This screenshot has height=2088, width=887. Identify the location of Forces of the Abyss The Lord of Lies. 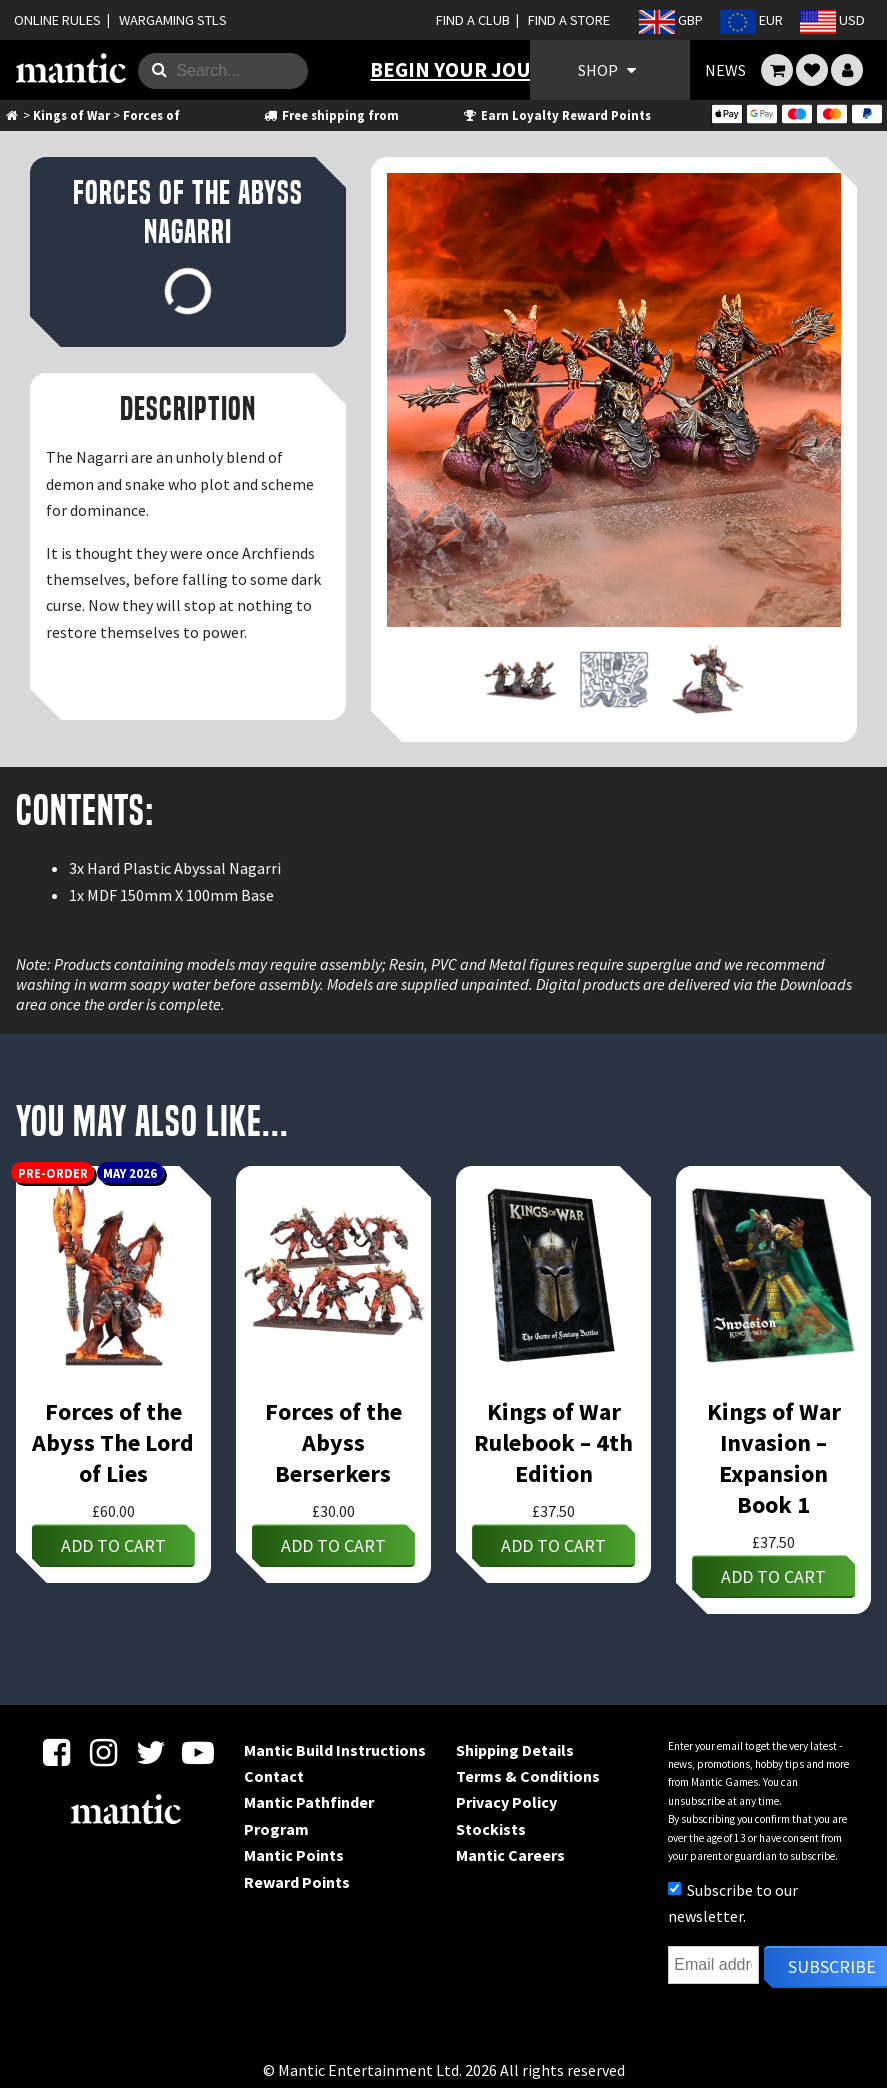
(113, 1442).